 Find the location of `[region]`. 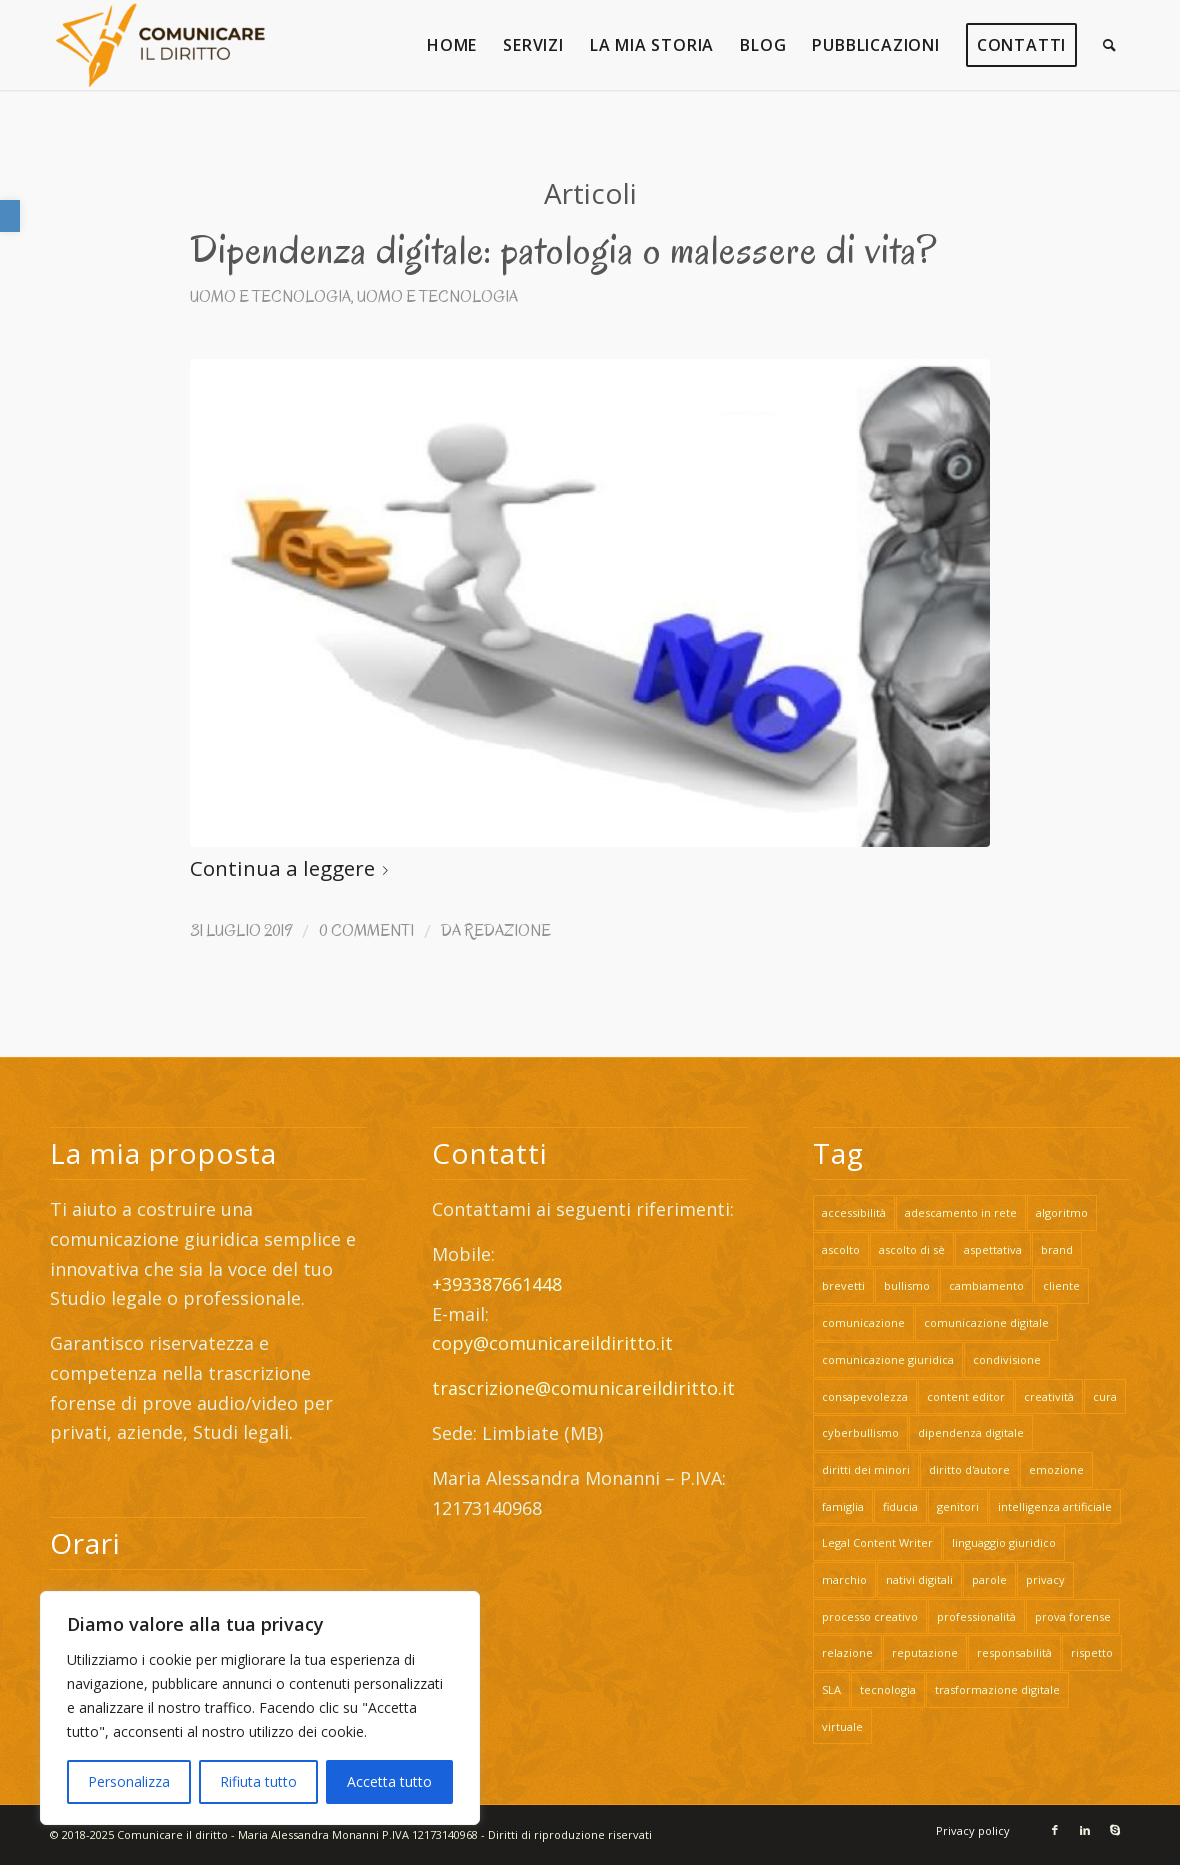

[region] is located at coordinates (260, 1708).